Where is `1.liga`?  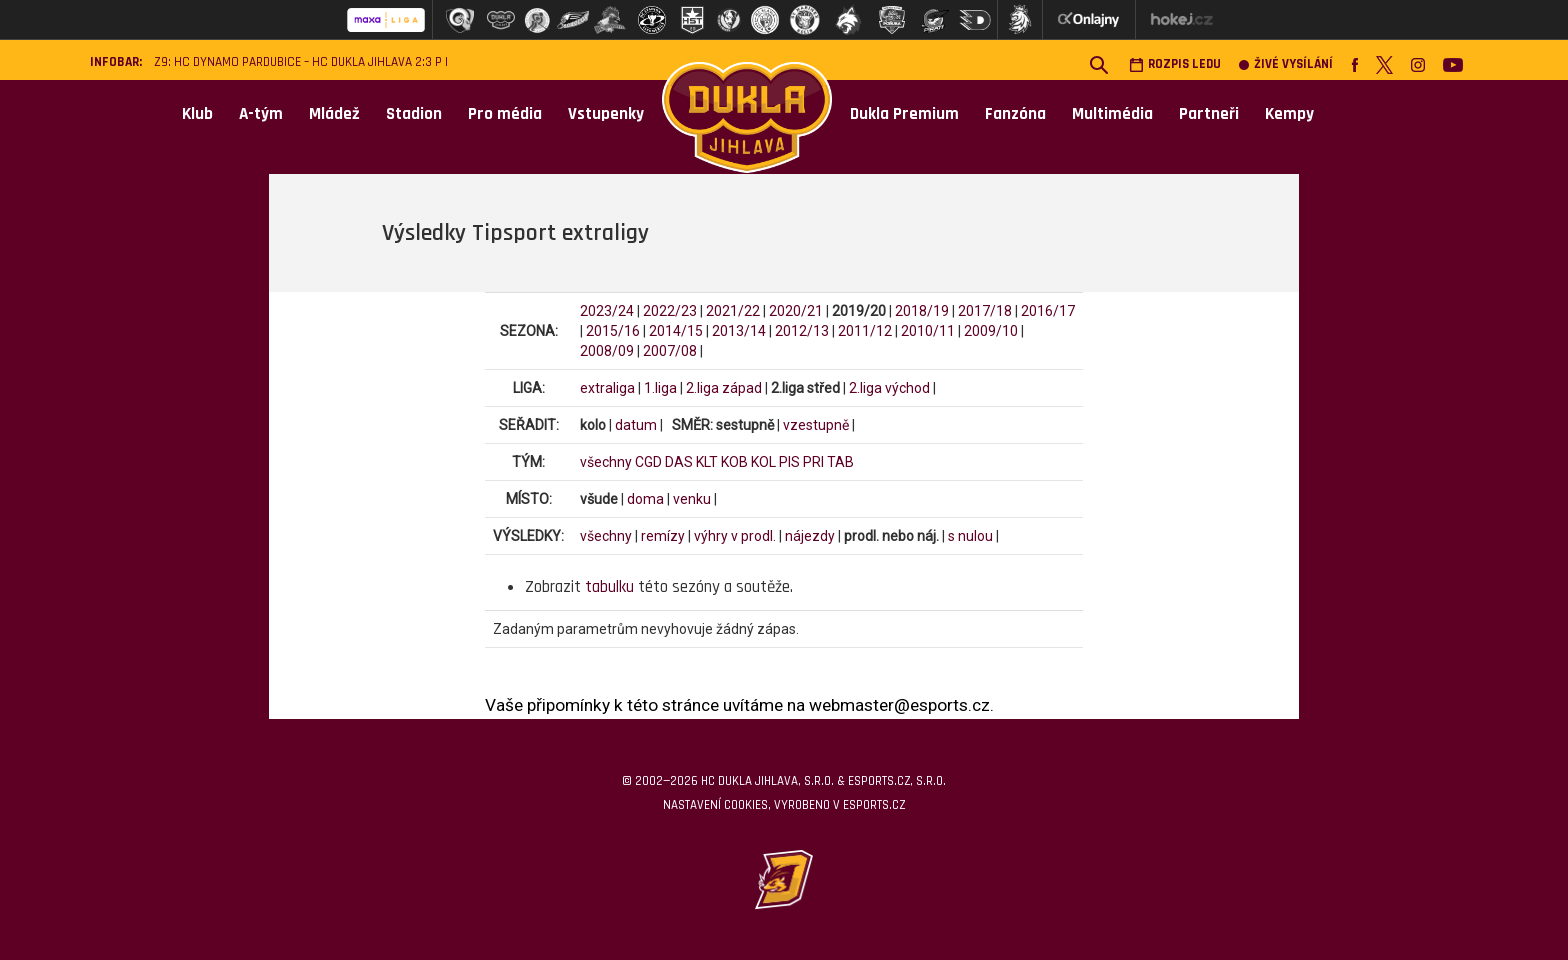 1.liga is located at coordinates (660, 388).